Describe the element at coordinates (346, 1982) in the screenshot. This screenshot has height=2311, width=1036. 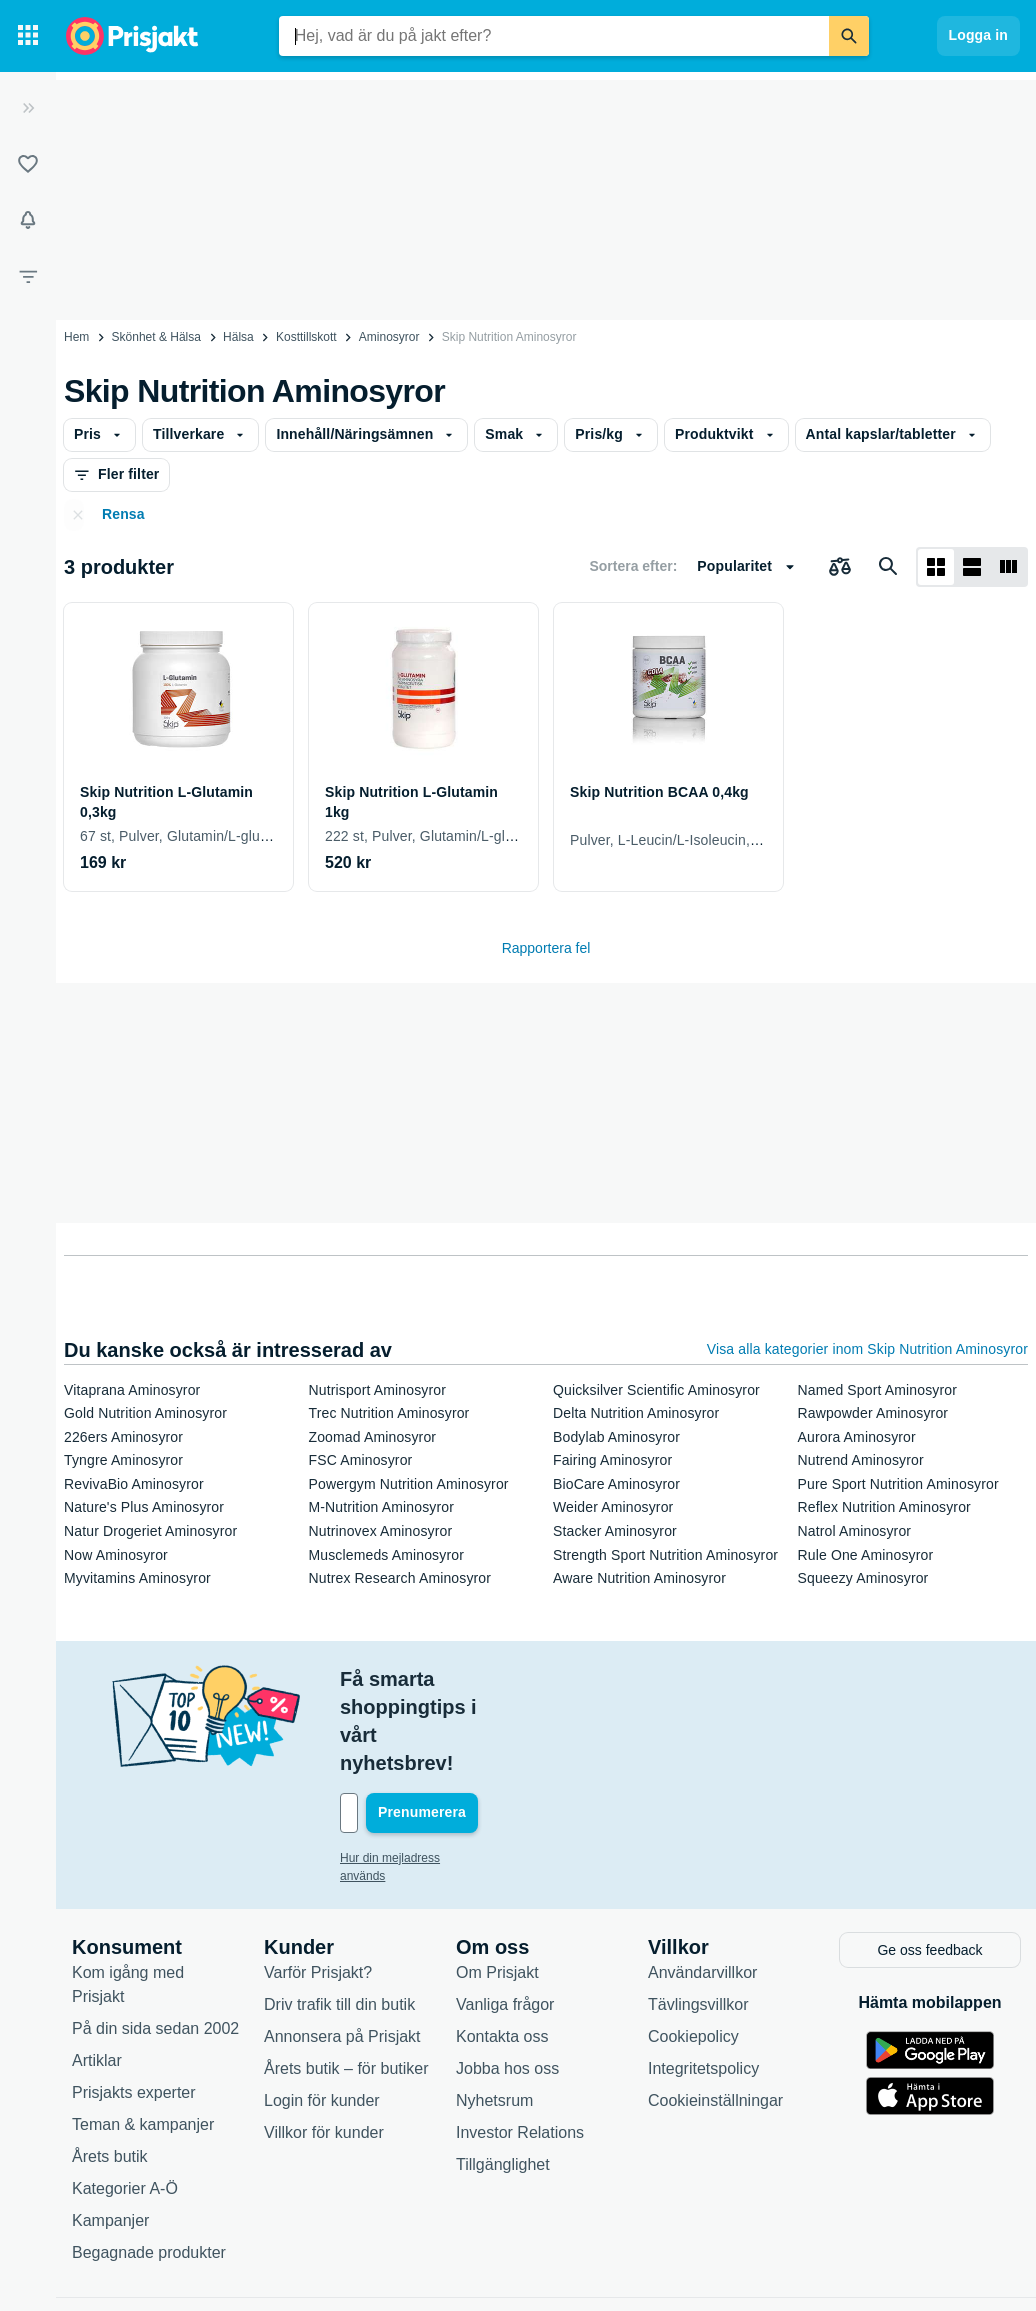
I see `Årets butik – för butiker` at that location.